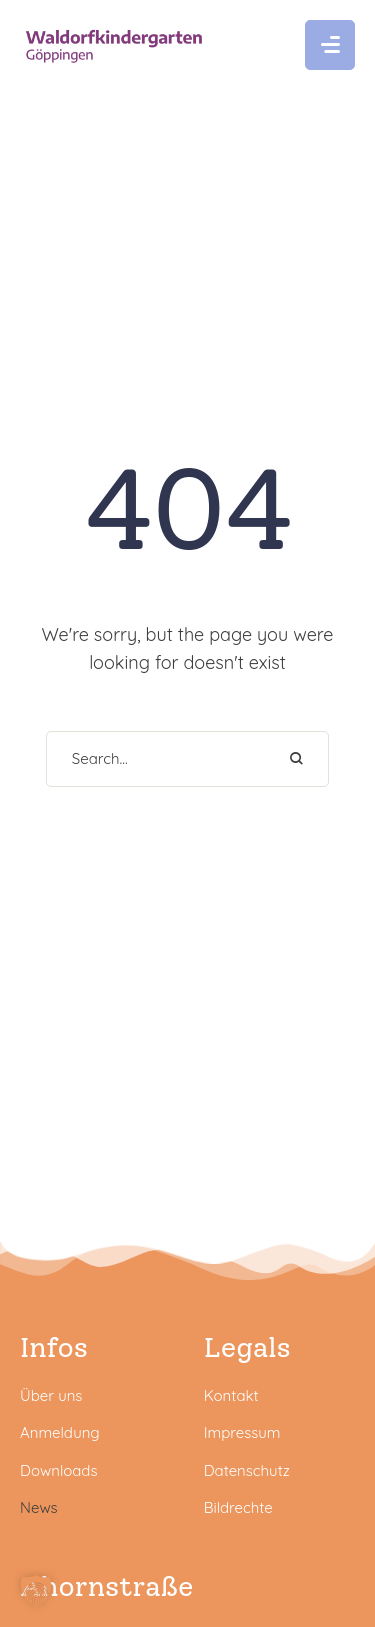 This screenshot has height=1627, width=375. Describe the element at coordinates (231, 1395) in the screenshot. I see `Kontakt` at that location.